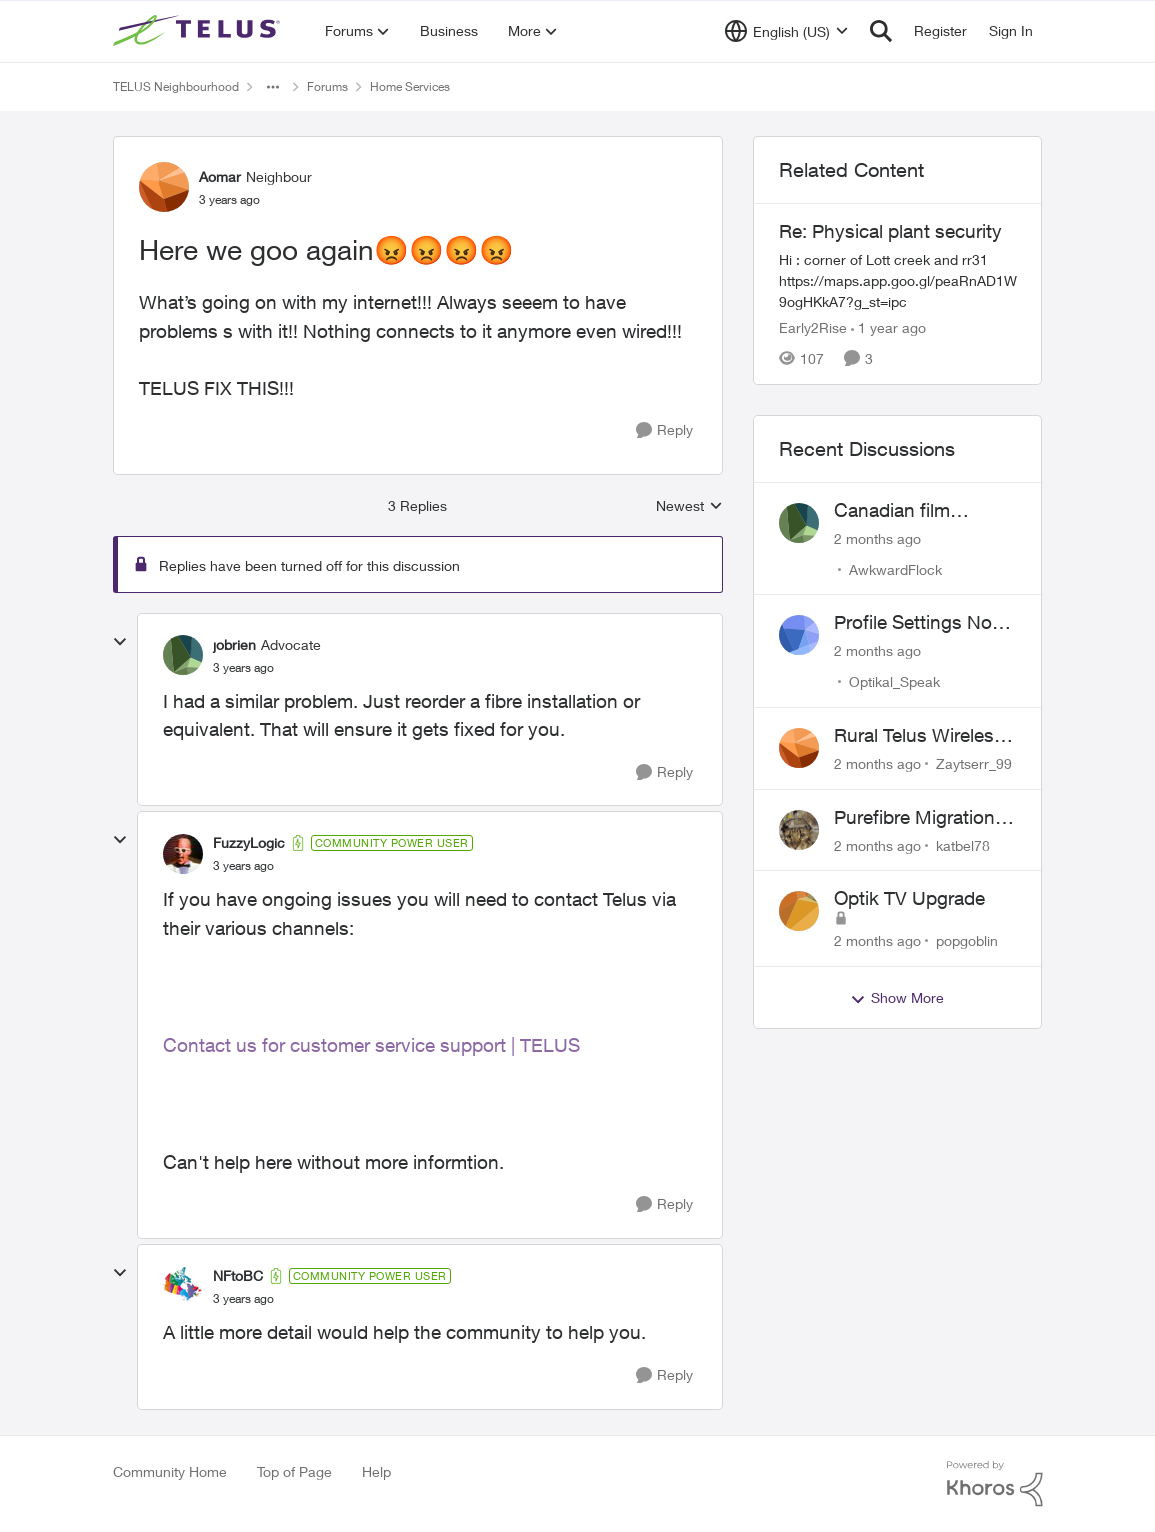 Image resolution: width=1155 pixels, height=1532 pixels. What do you see at coordinates (963, 844) in the screenshot?
I see `katbel78 [View Profile: katbel78,]` at bounding box center [963, 844].